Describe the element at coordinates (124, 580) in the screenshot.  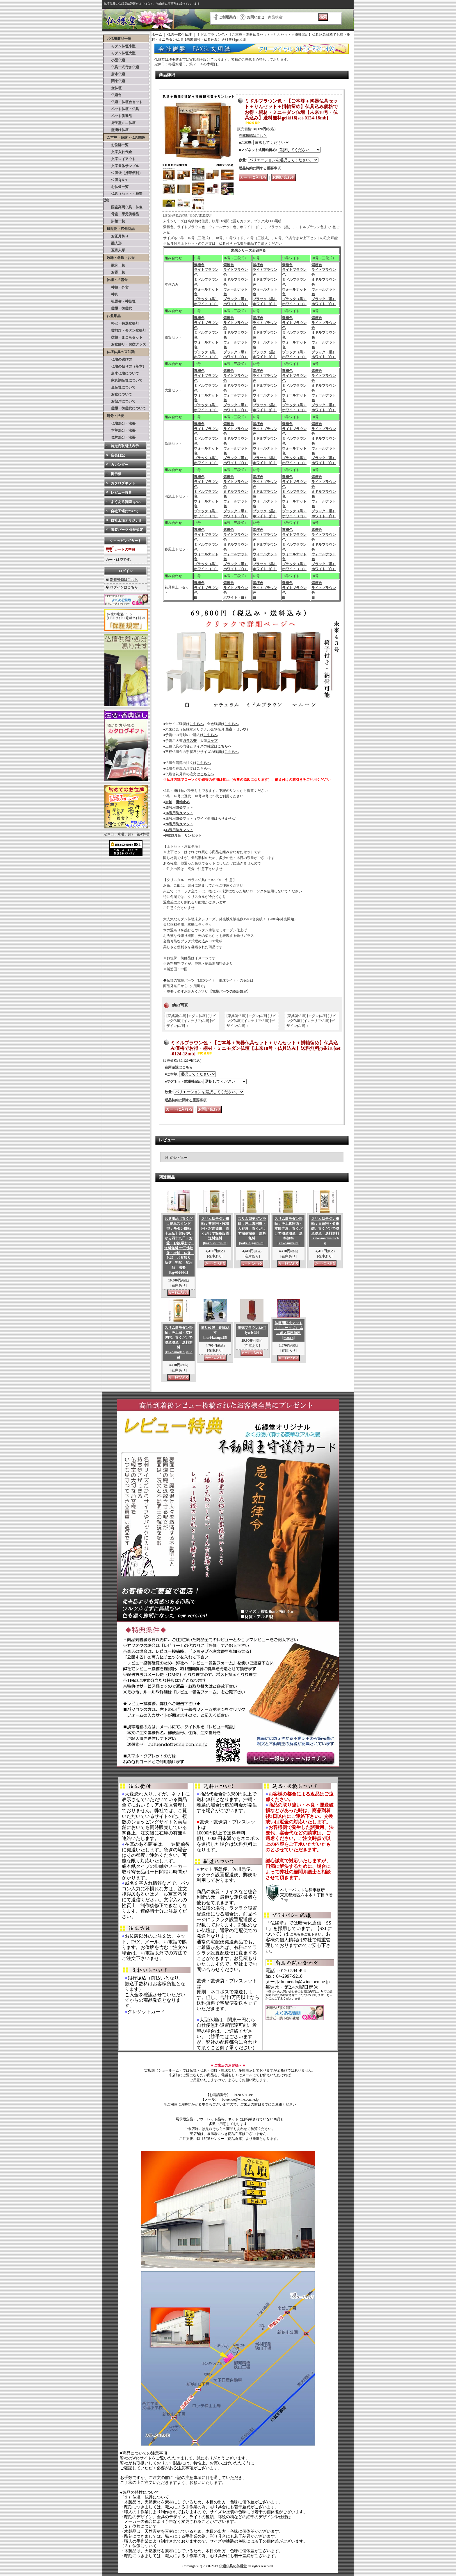
I see `新規登録はこちら` at that location.